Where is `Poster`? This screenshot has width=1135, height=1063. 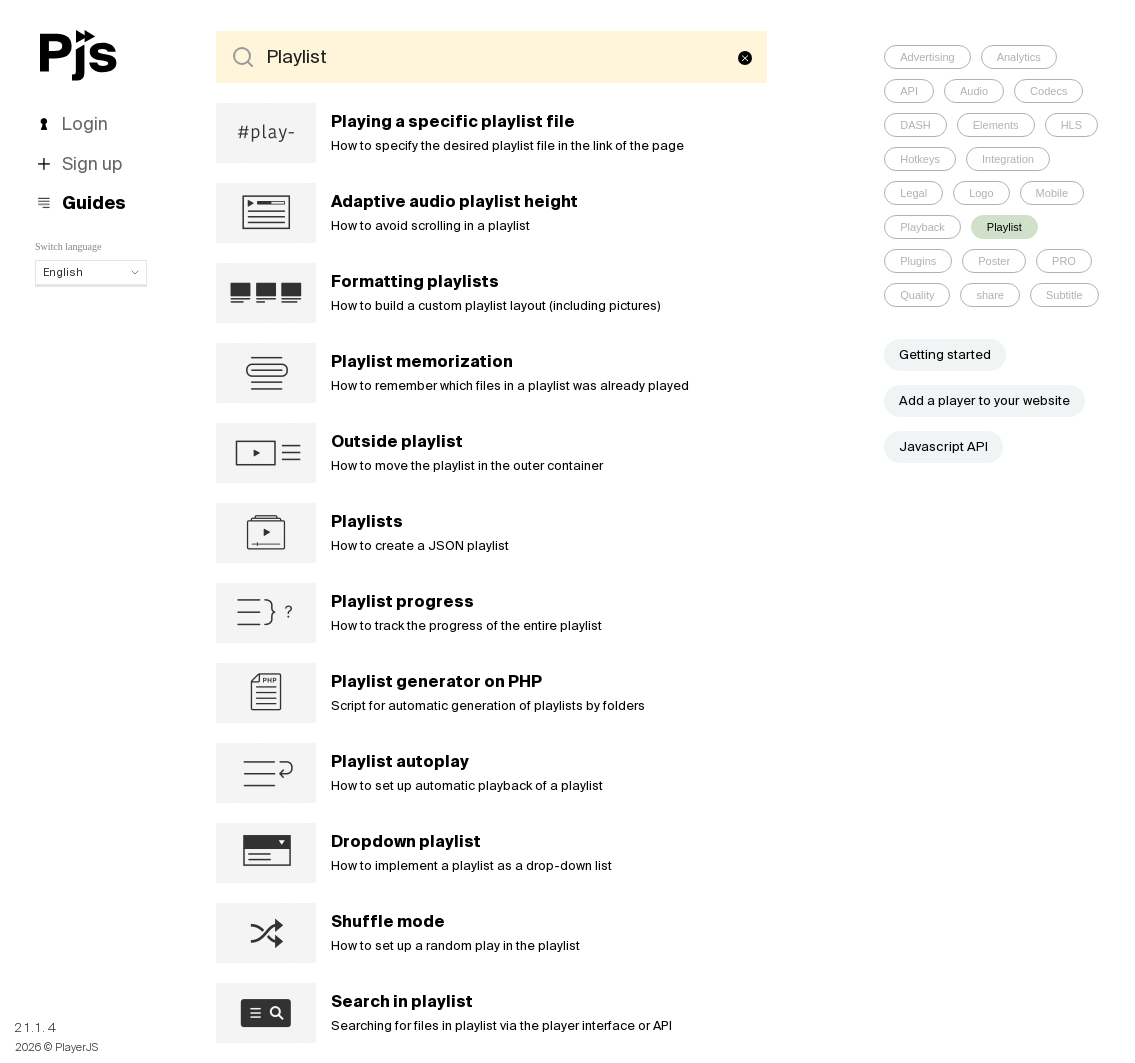
Poster is located at coordinates (994, 261).